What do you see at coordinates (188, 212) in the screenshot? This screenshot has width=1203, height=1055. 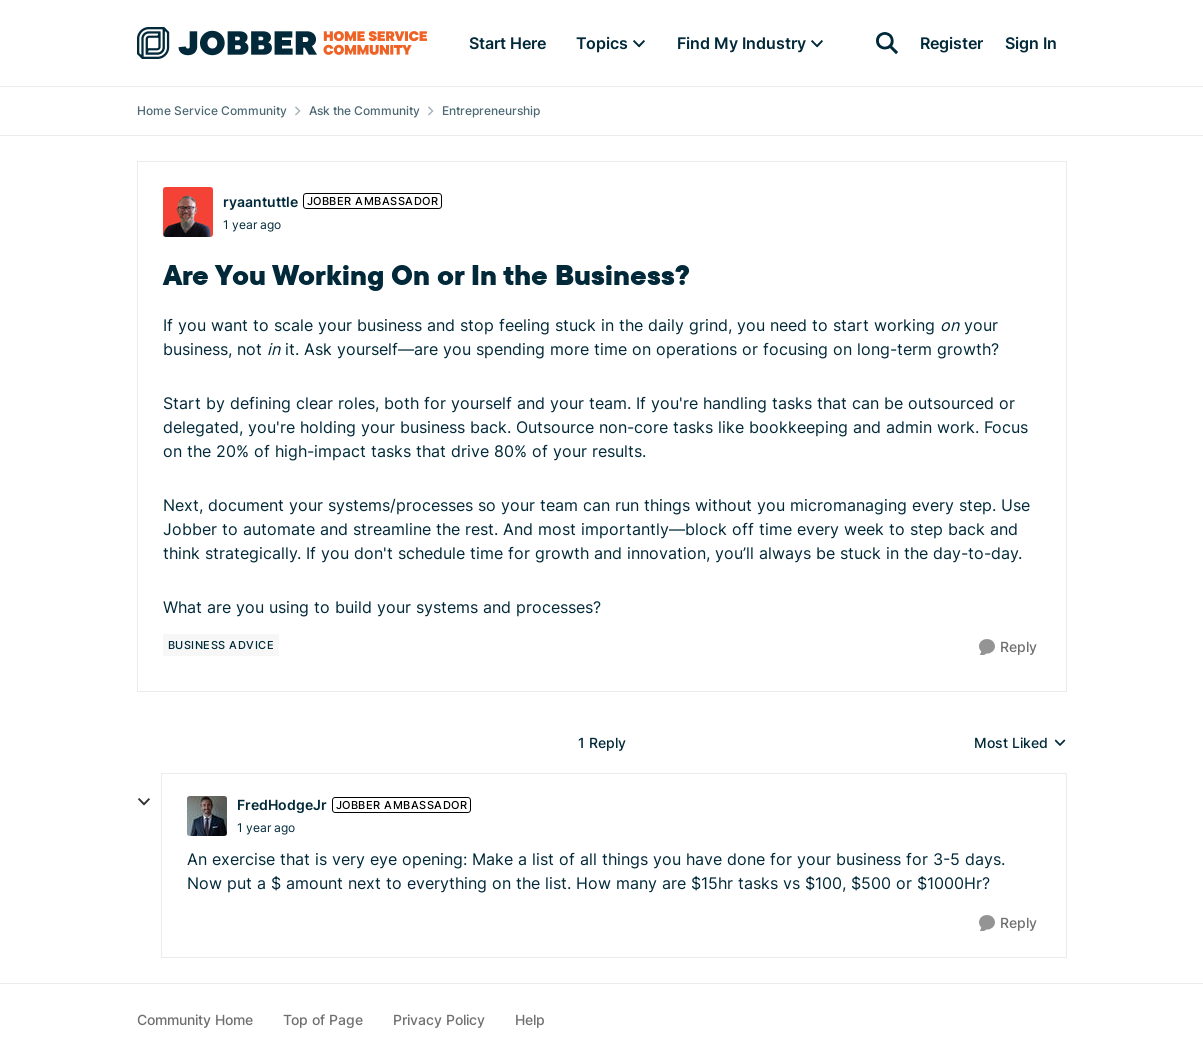 I see `[View Profile: ryaantuttle, Rank: Jobber Ambassador]` at bounding box center [188, 212].